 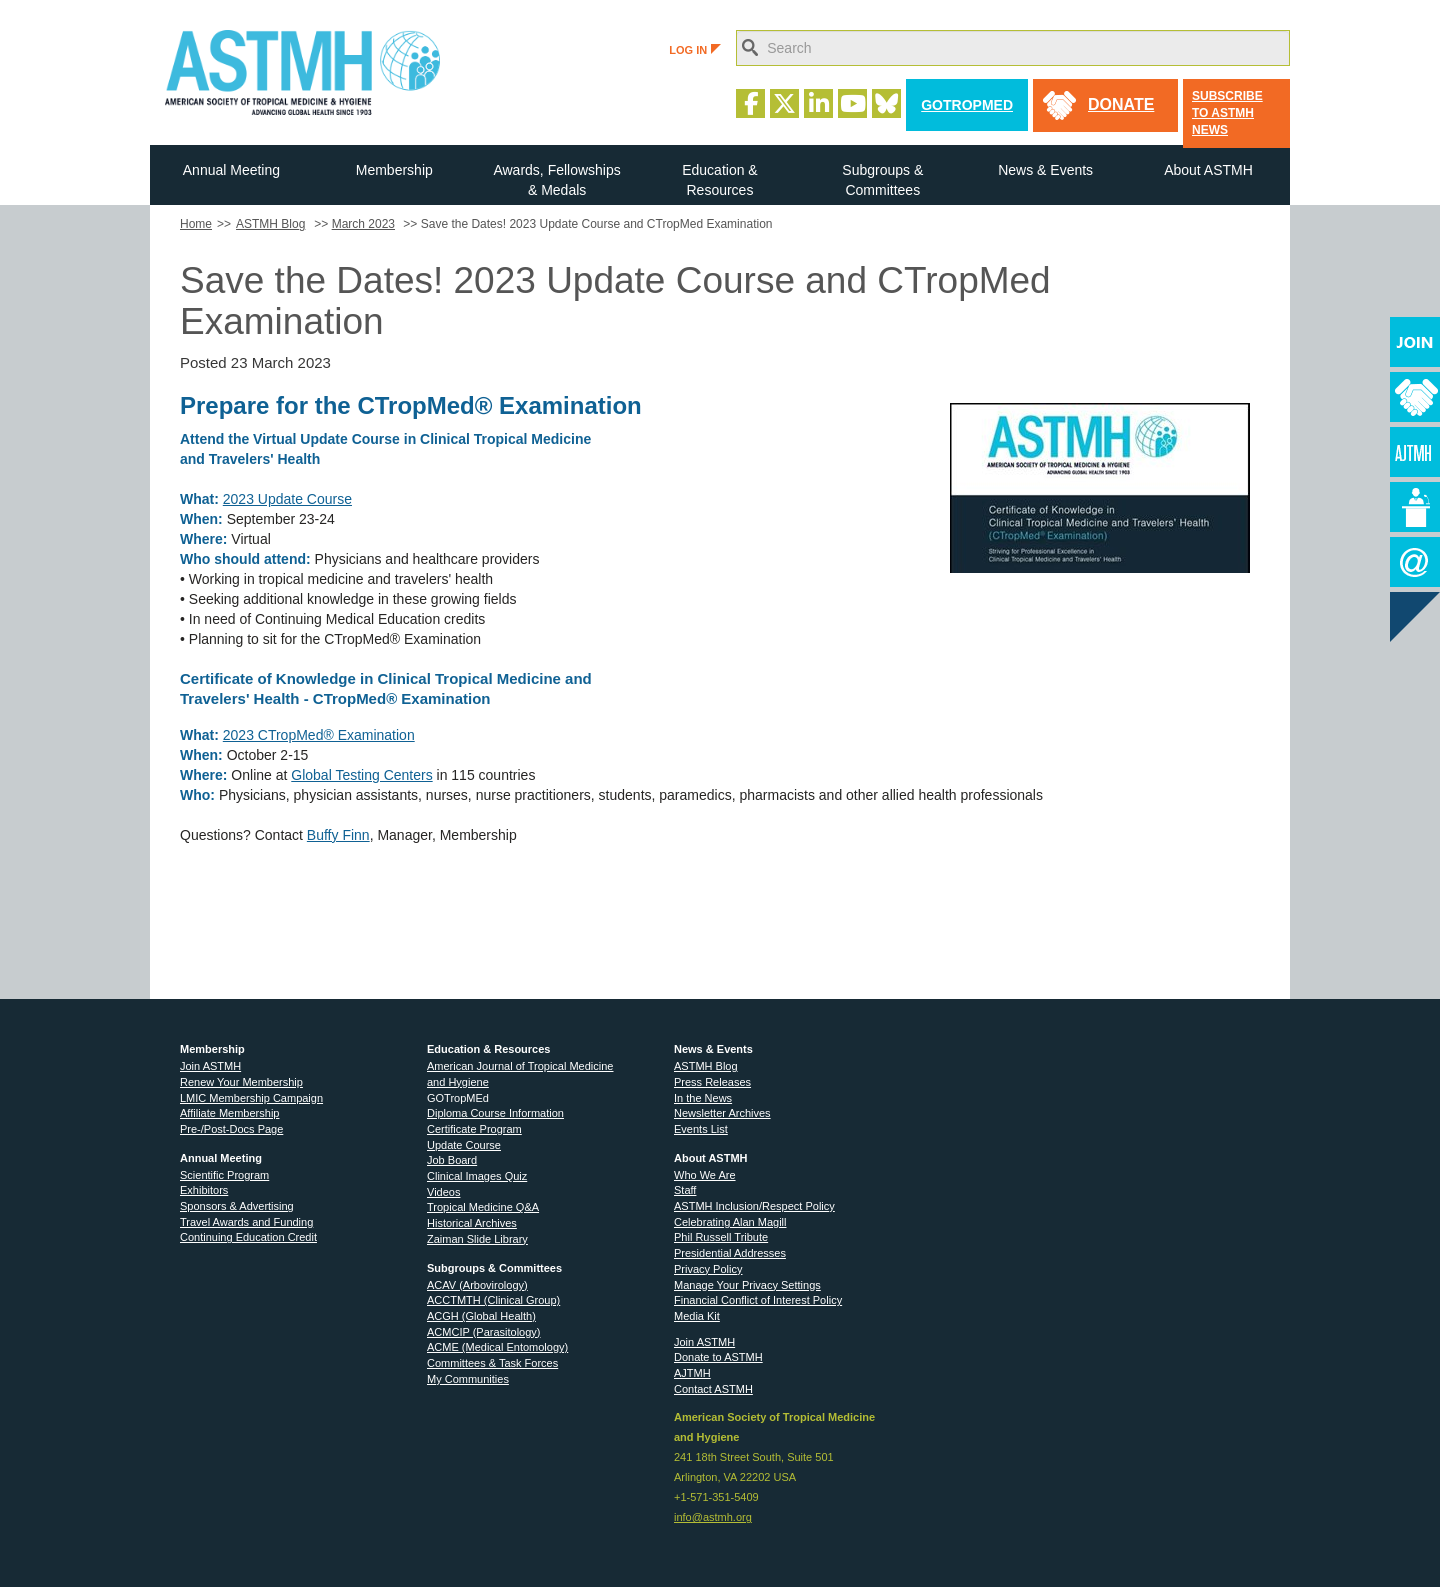 What do you see at coordinates (730, 1222) in the screenshot?
I see `Celebrating Alan Magill` at bounding box center [730, 1222].